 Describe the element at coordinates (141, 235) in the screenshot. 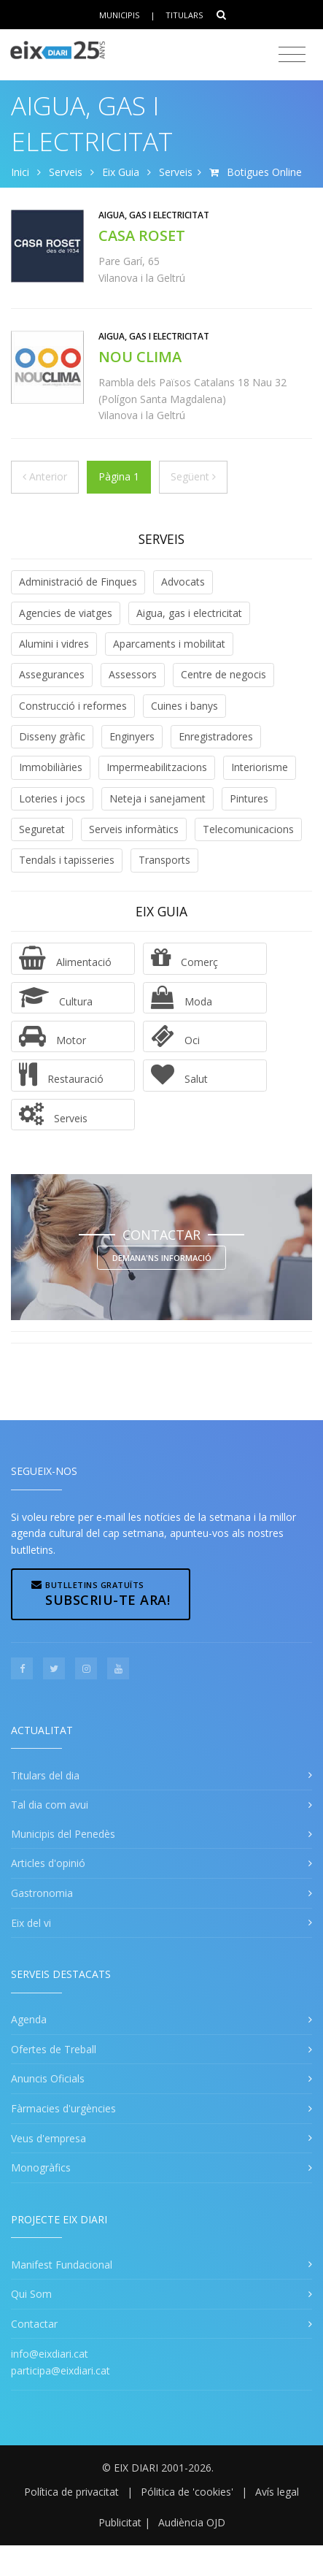

I see `CASA ROSET` at that location.